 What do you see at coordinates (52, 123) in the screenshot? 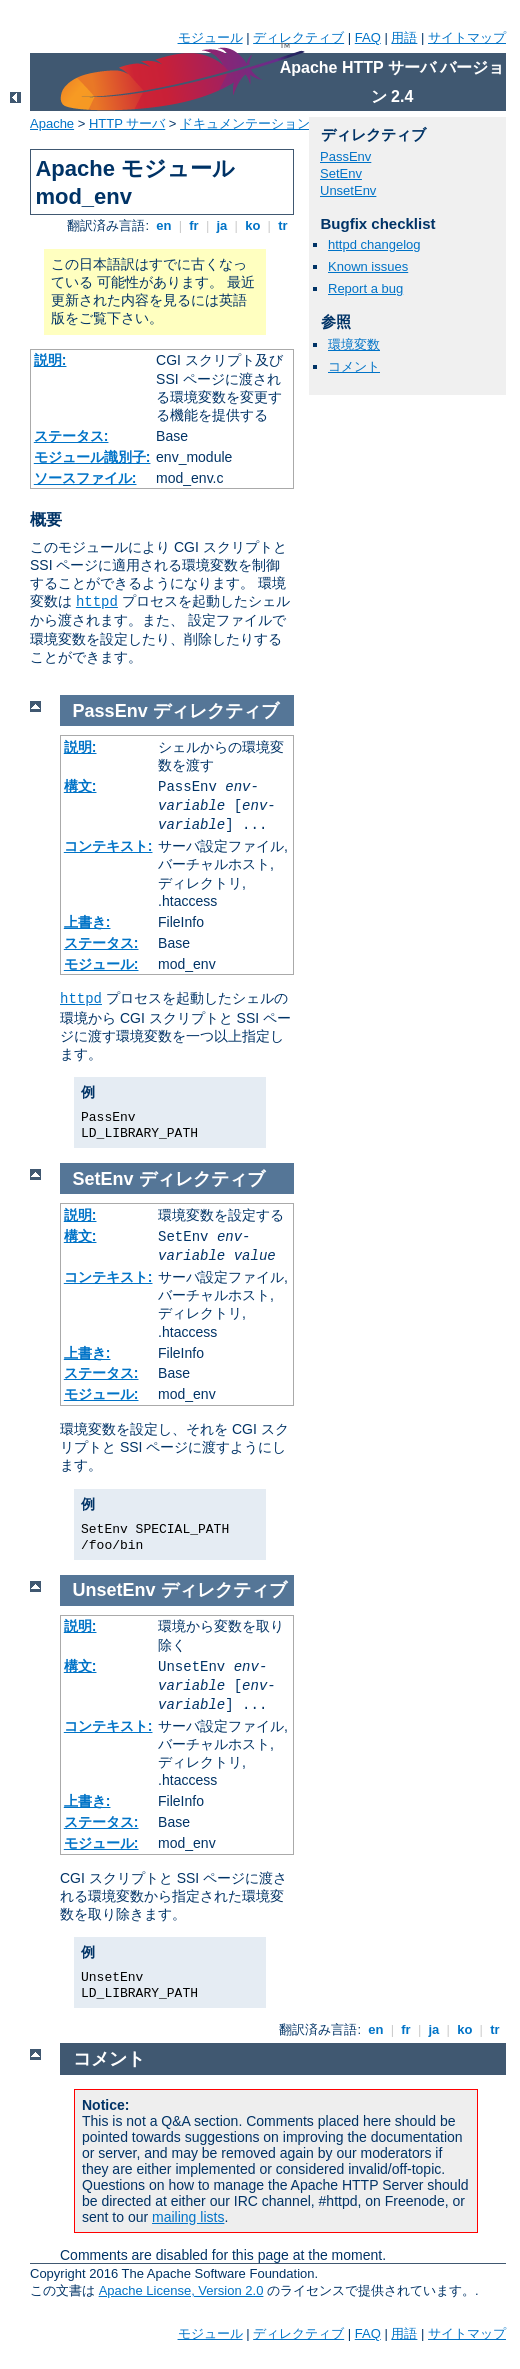
I see `Apache` at bounding box center [52, 123].